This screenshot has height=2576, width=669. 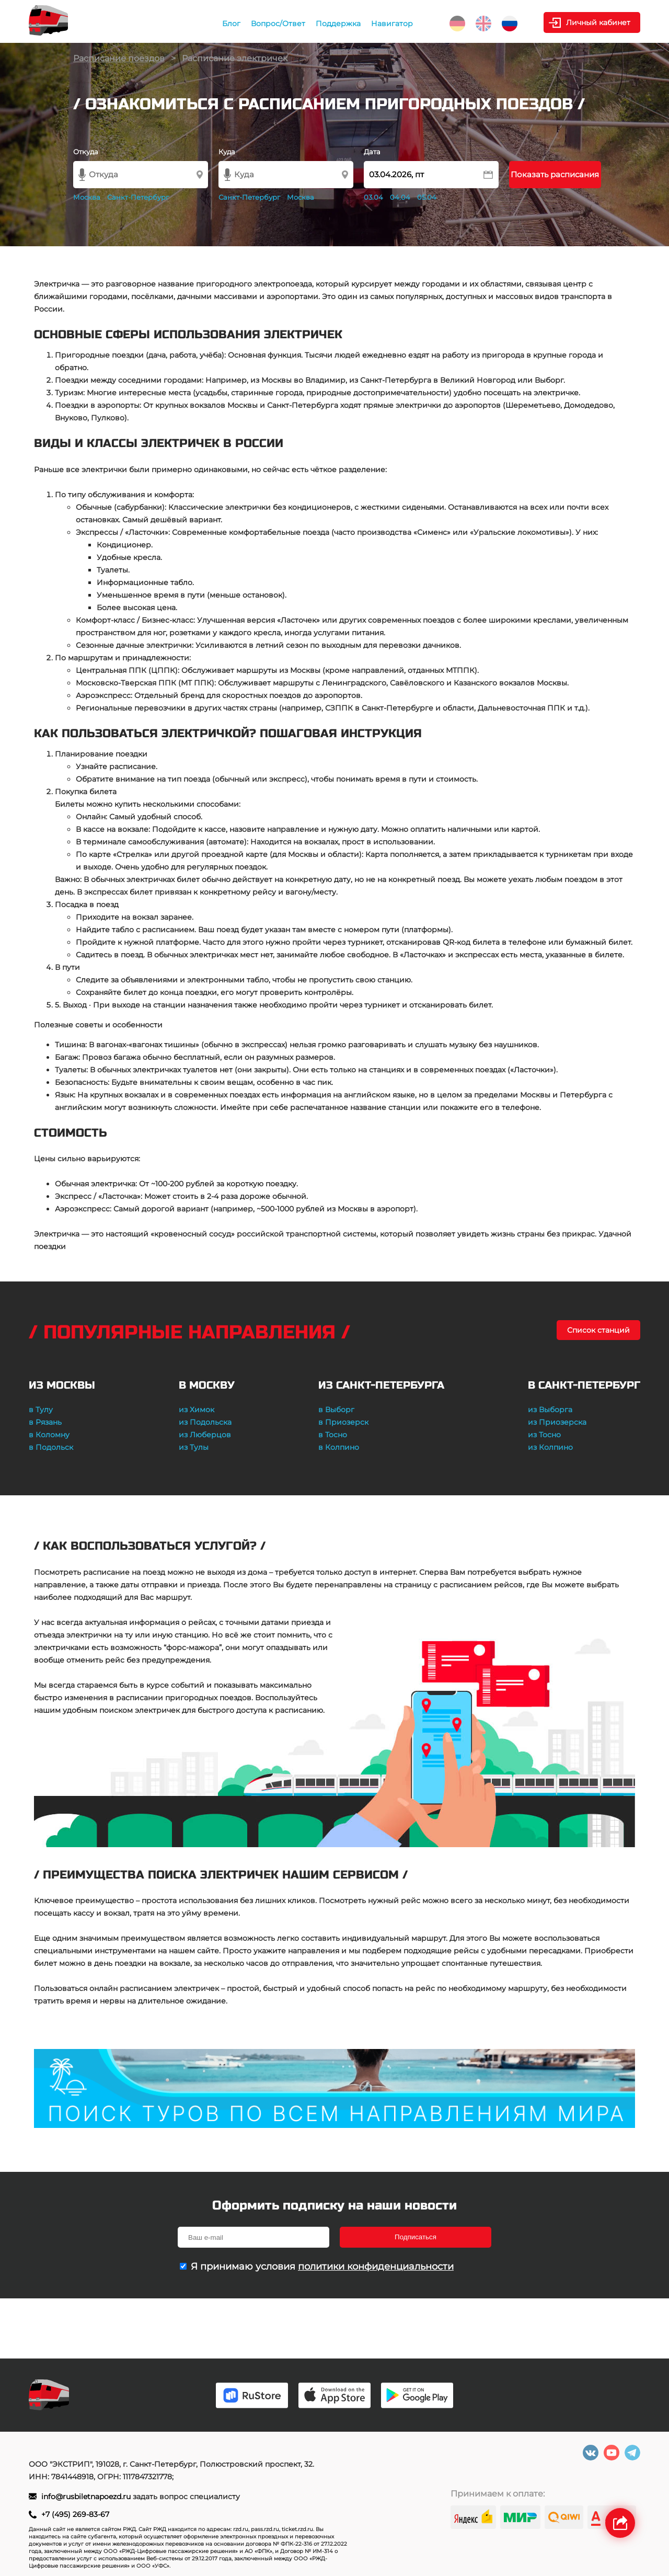 I want to click on Куда, so click(x=226, y=151).